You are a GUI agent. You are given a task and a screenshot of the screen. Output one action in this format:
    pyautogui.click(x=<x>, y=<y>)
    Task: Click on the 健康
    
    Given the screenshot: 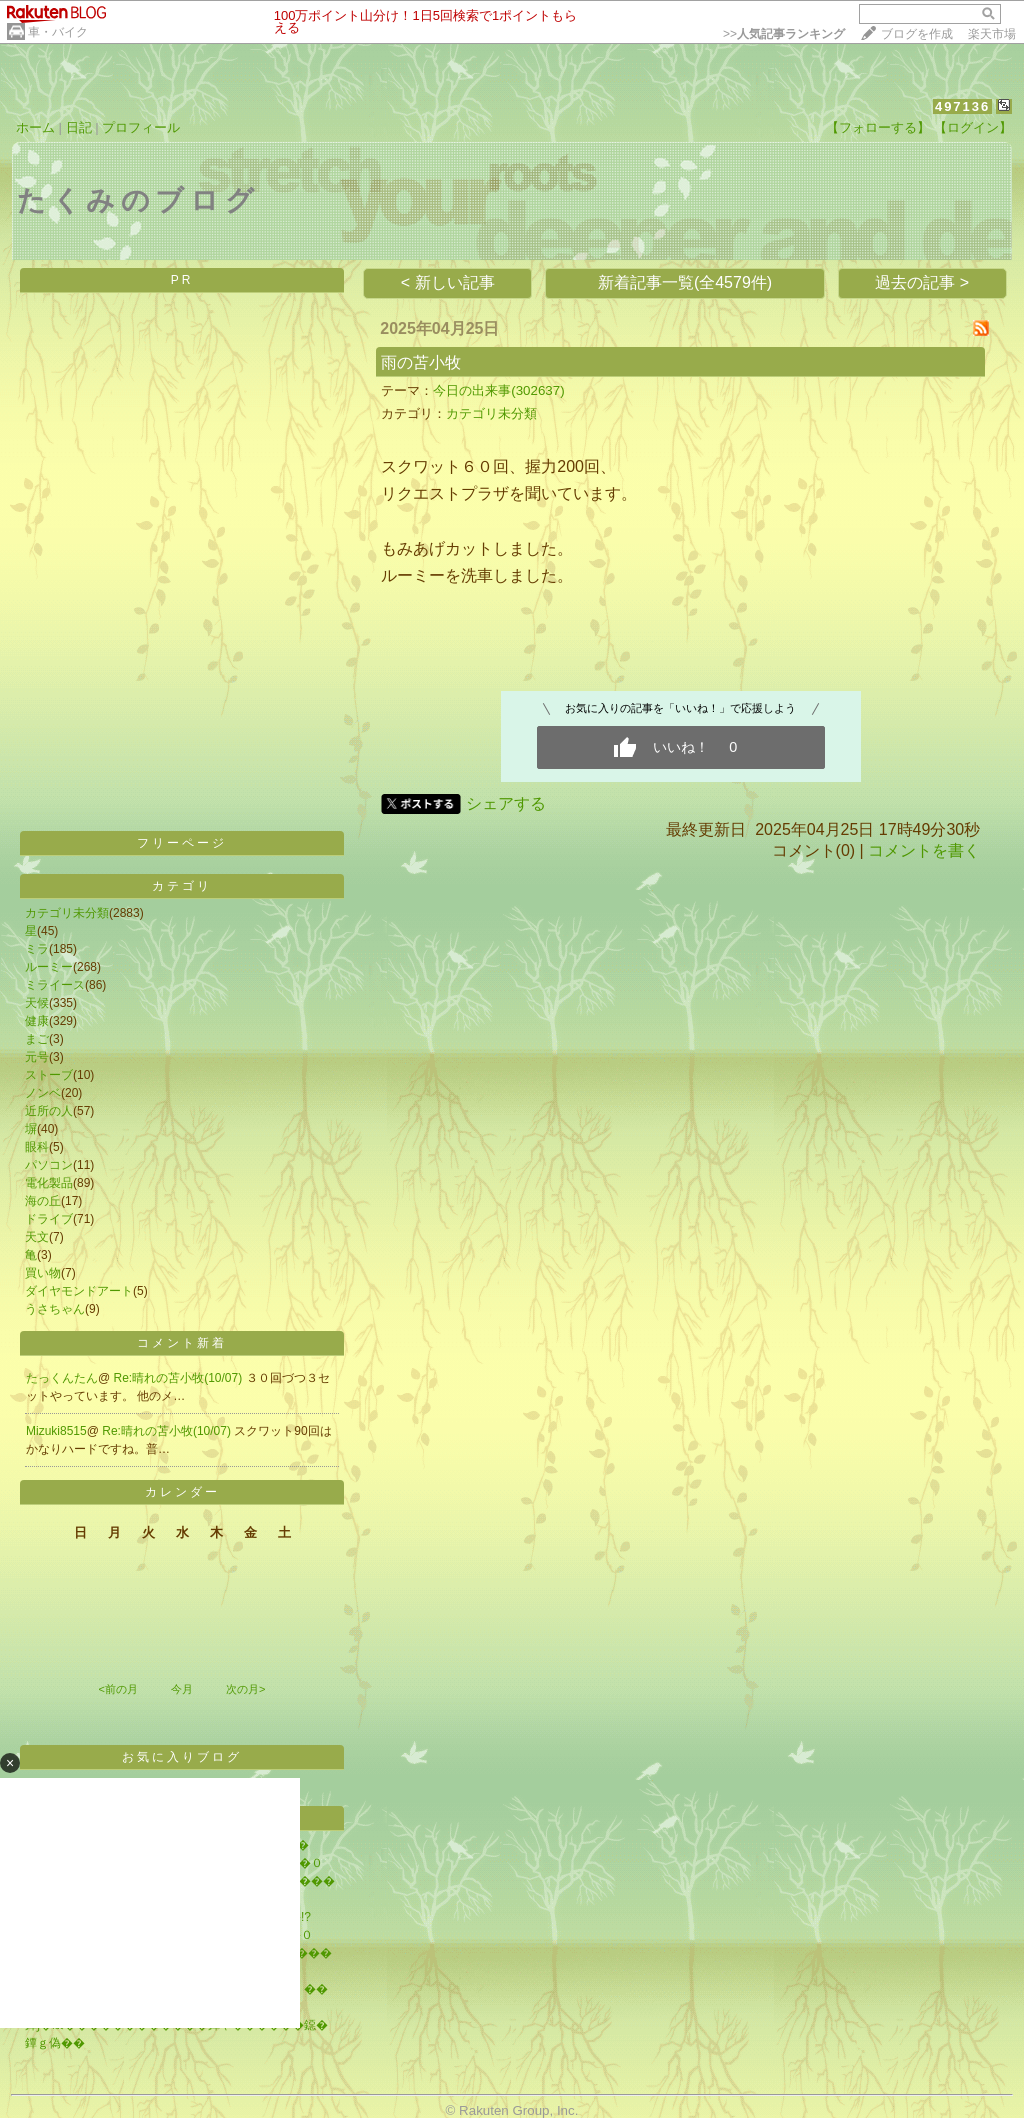 What is the action you would take?
    pyautogui.click(x=37, y=1021)
    